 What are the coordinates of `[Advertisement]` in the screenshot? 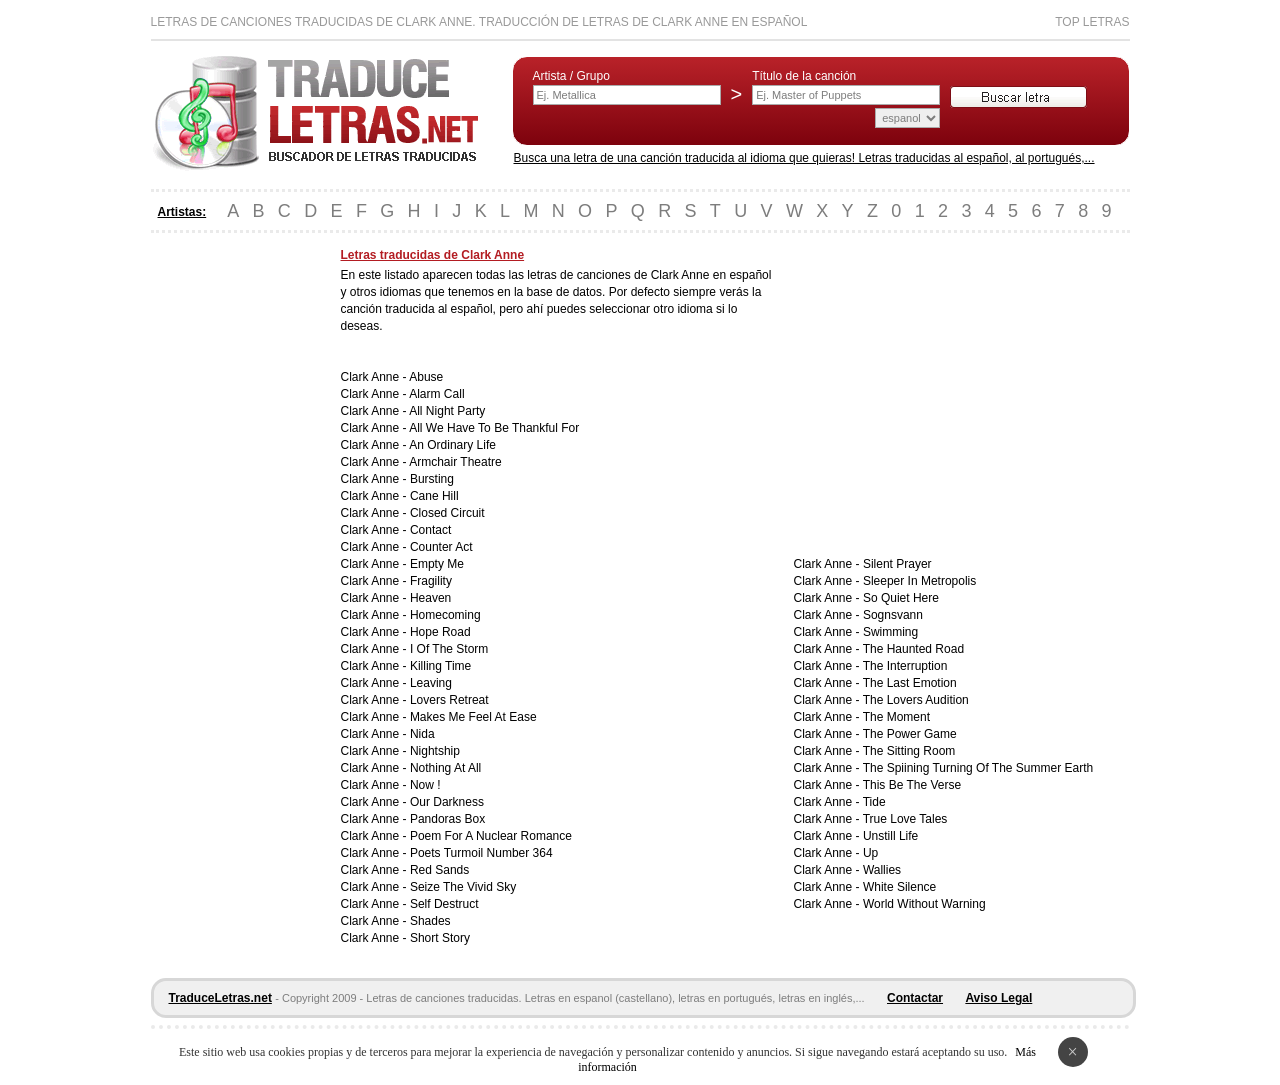 It's located at (231, 548).